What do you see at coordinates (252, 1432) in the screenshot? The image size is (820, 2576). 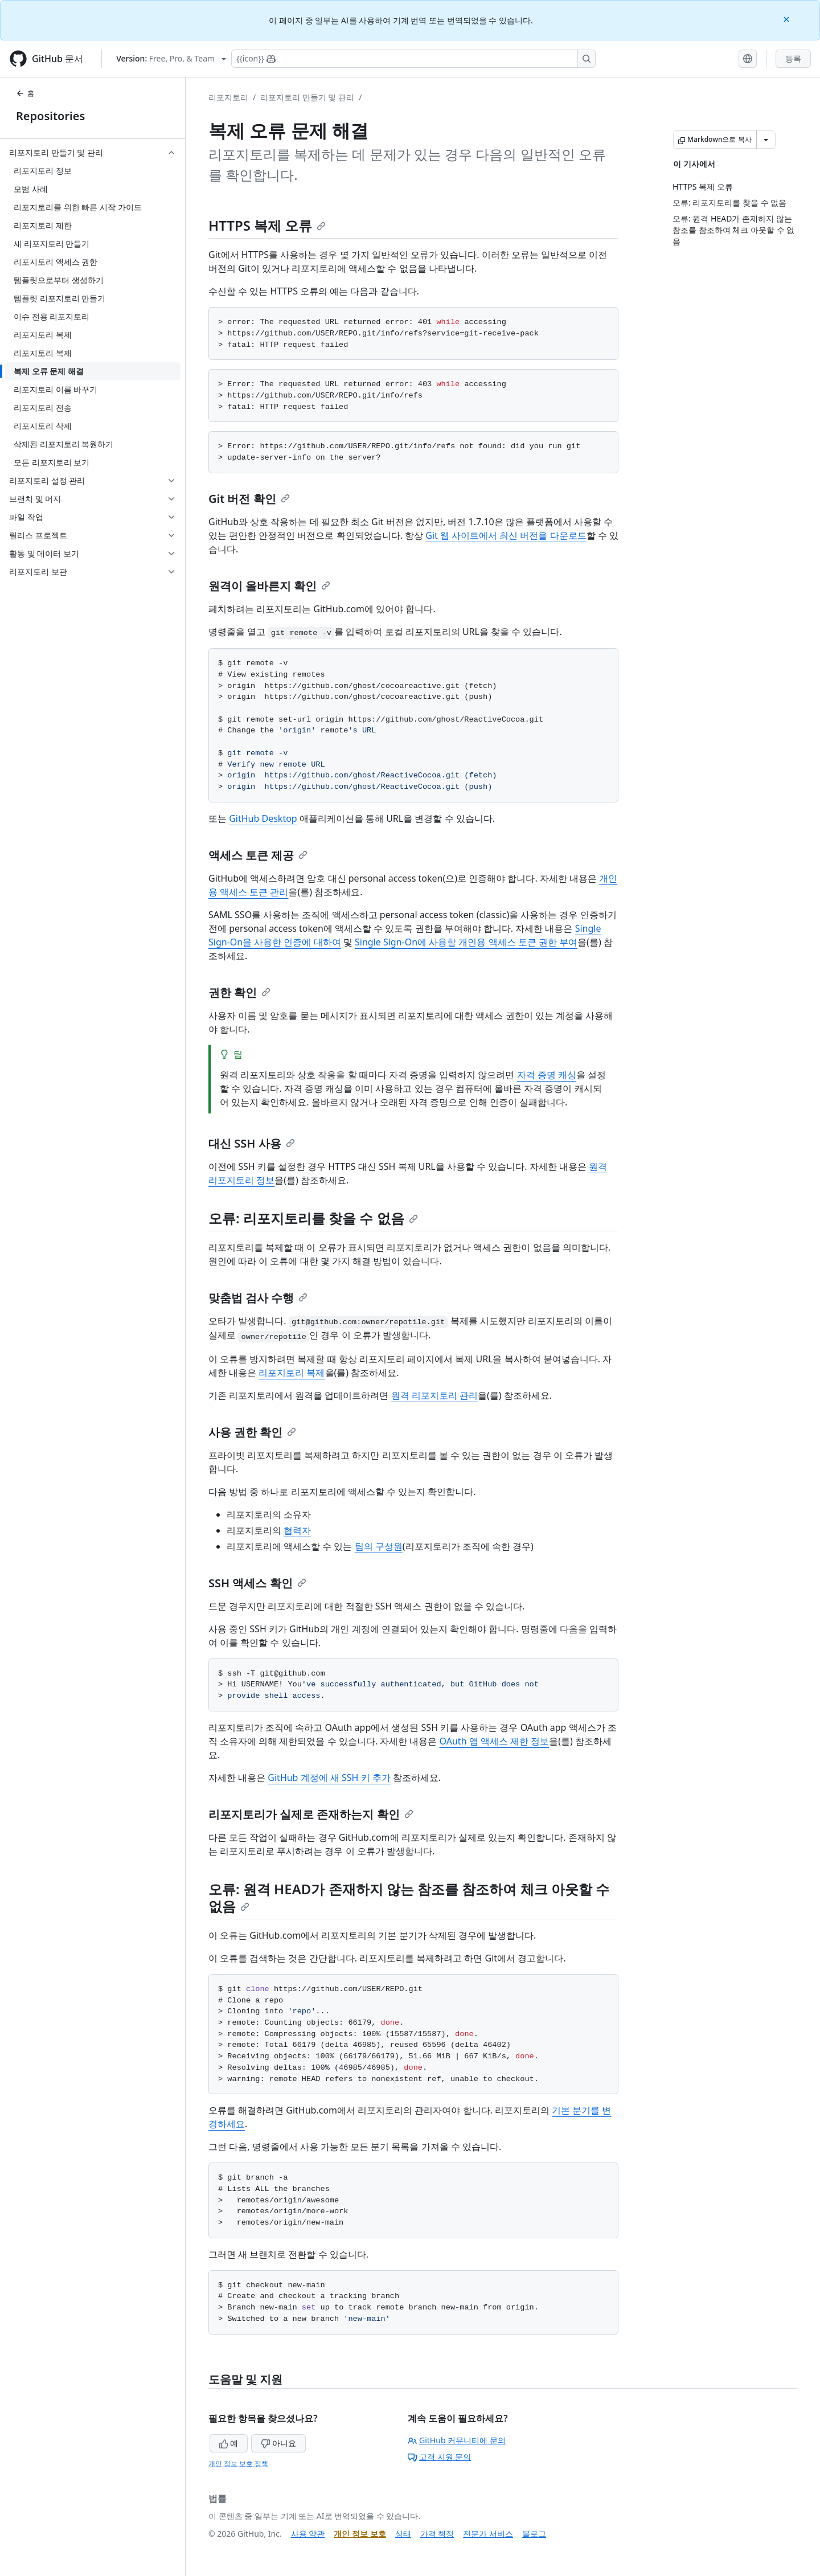 I see `사용 권한 확인` at bounding box center [252, 1432].